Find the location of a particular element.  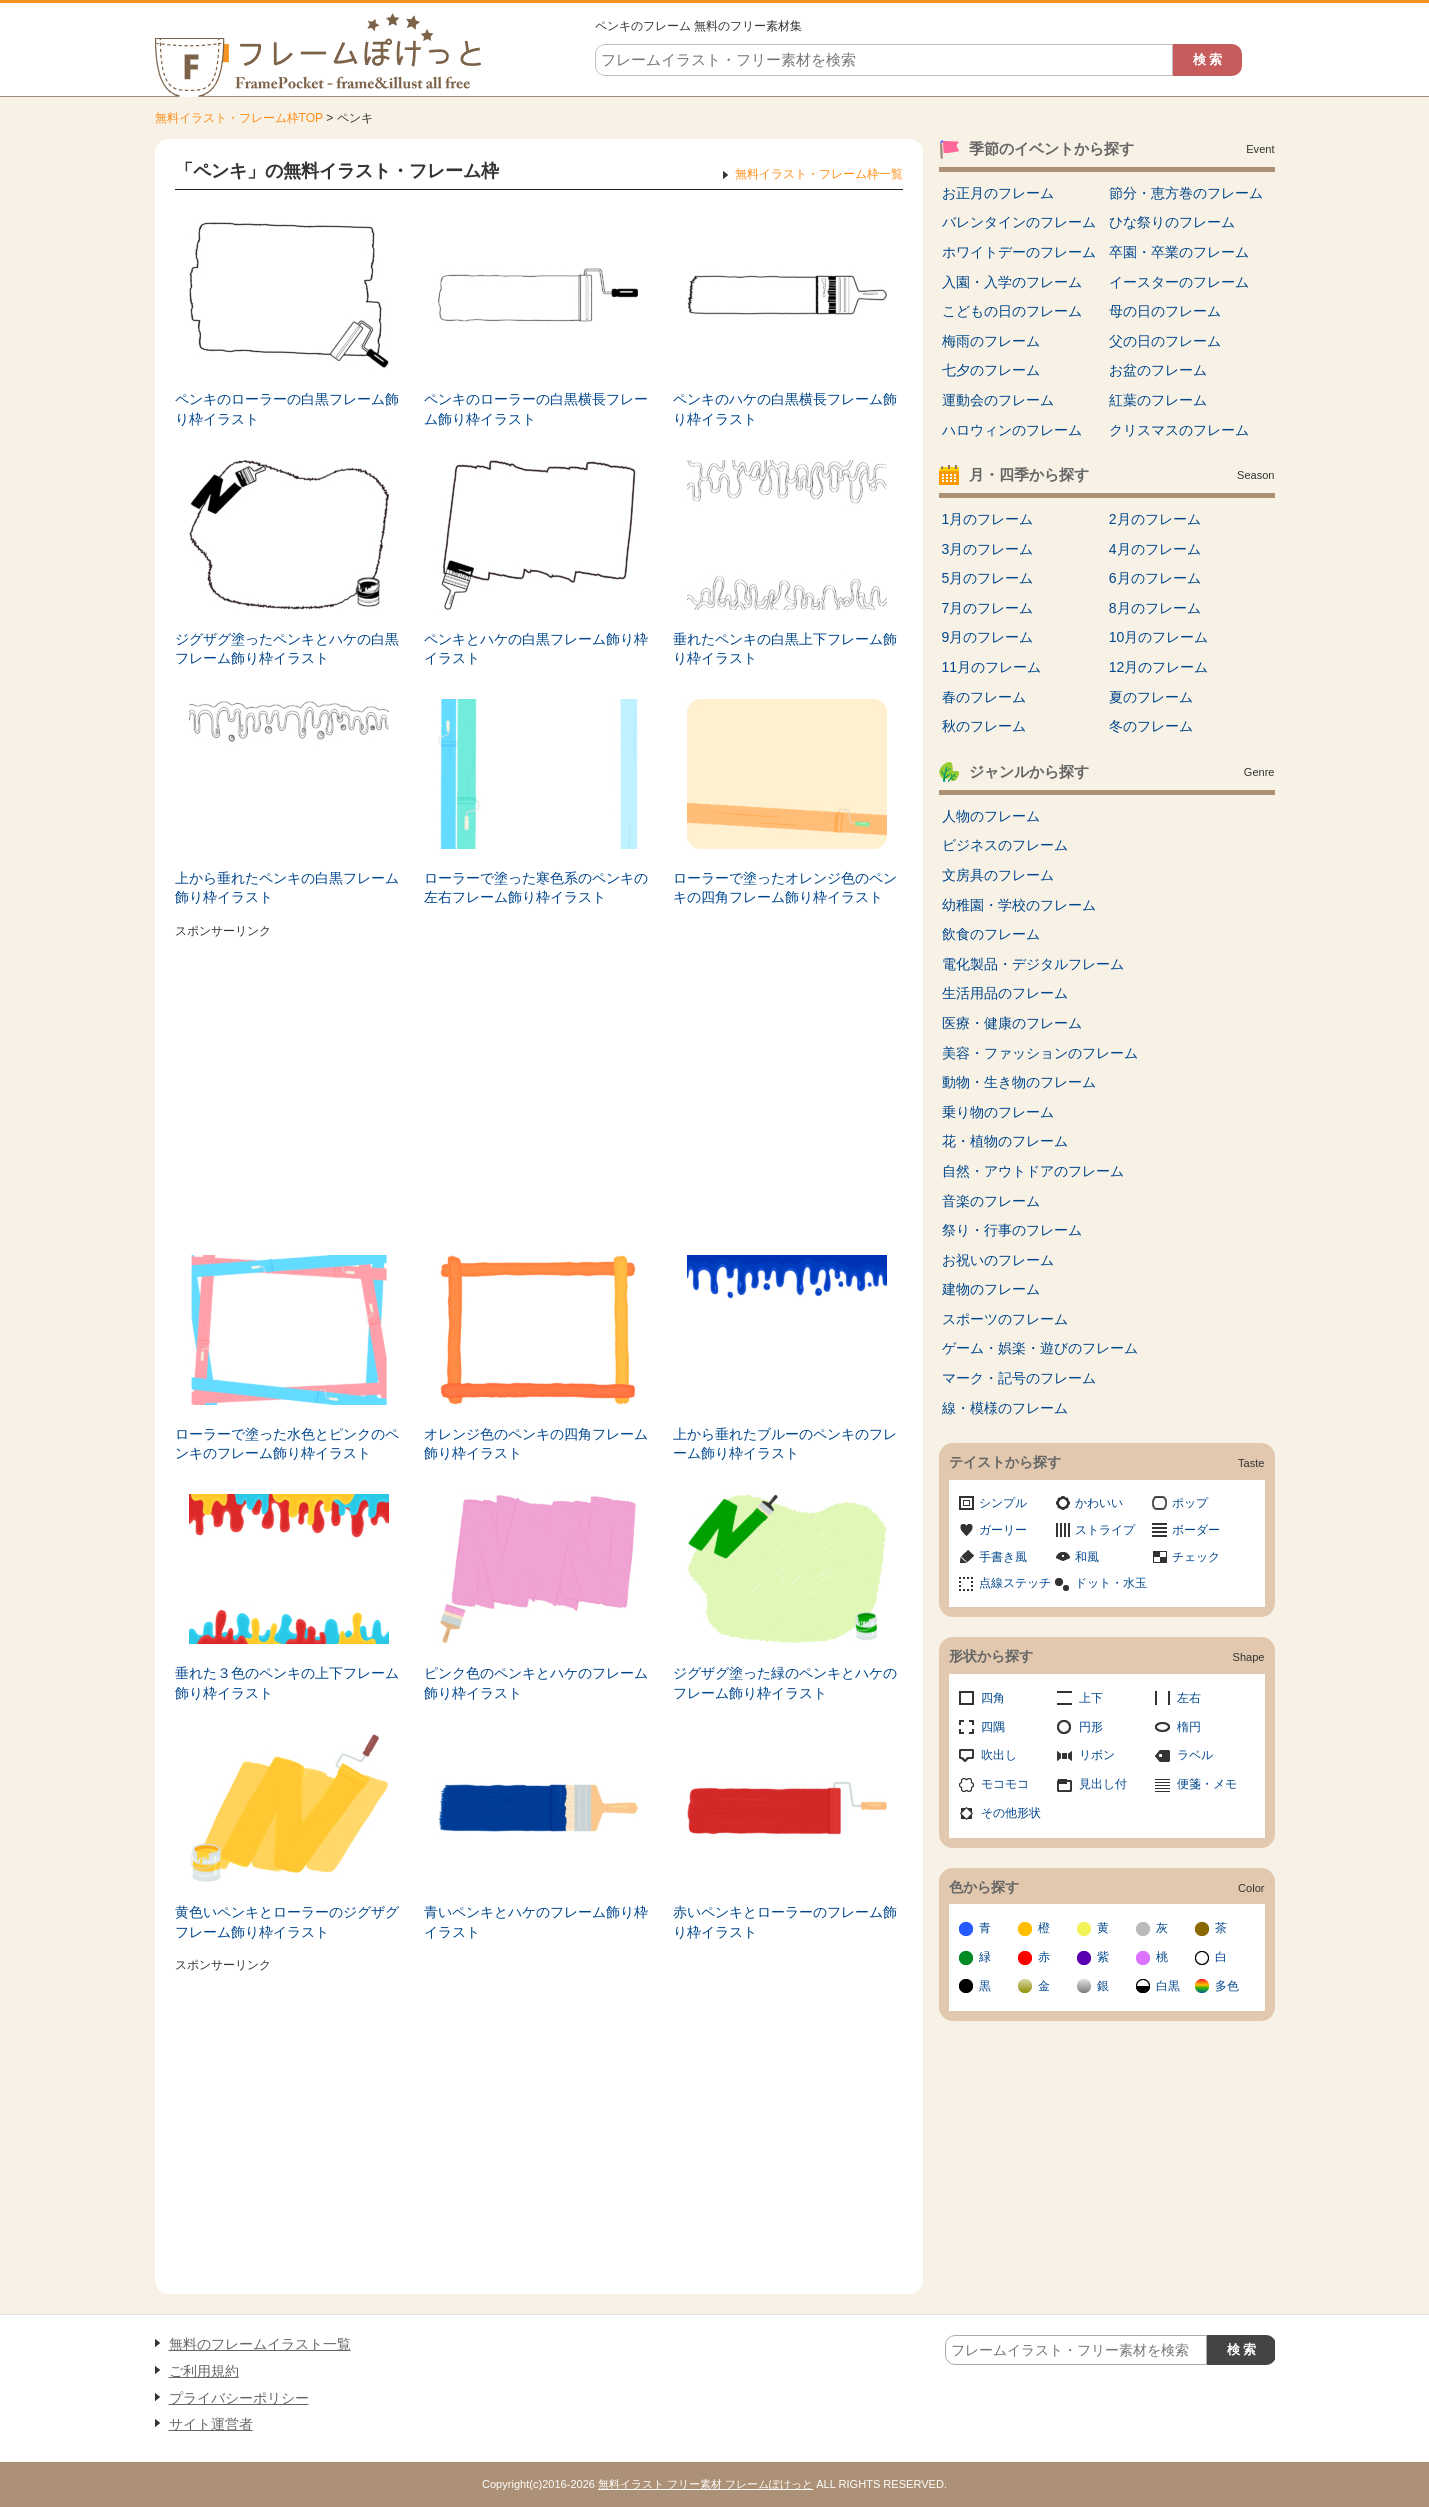

医療・健康のフレーム is located at coordinates (1012, 1023).